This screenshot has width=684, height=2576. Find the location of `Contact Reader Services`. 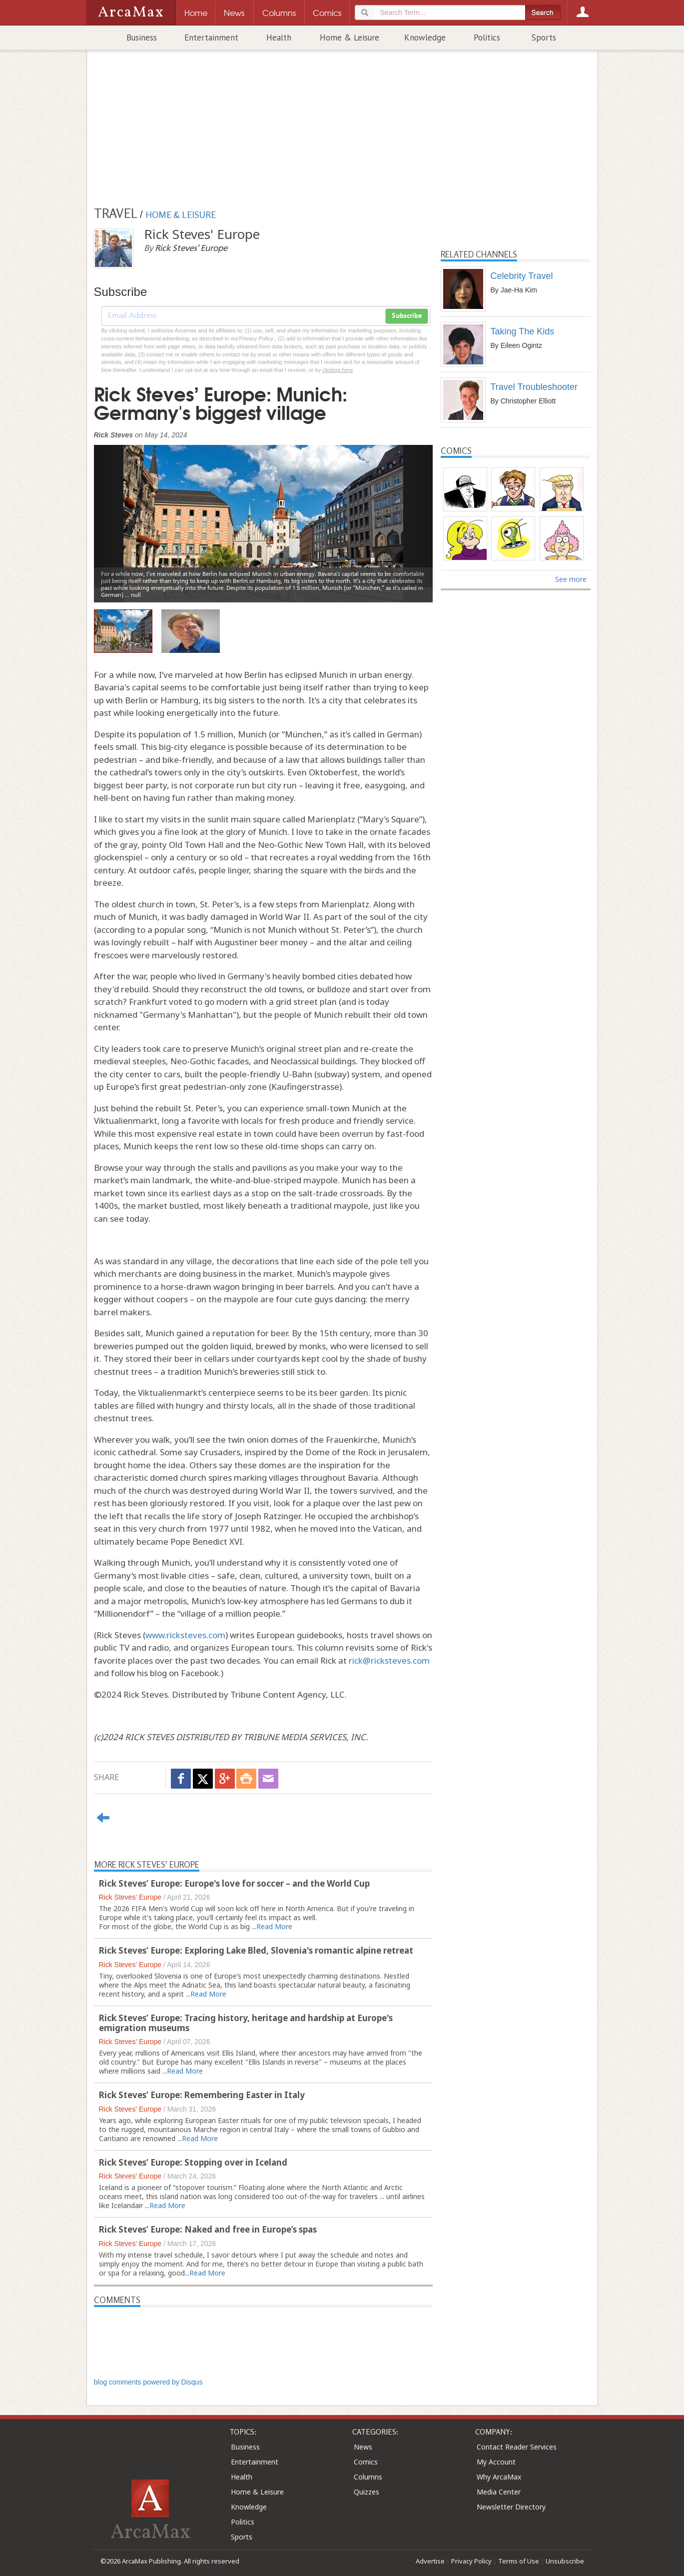

Contact Reader Services is located at coordinates (517, 2447).